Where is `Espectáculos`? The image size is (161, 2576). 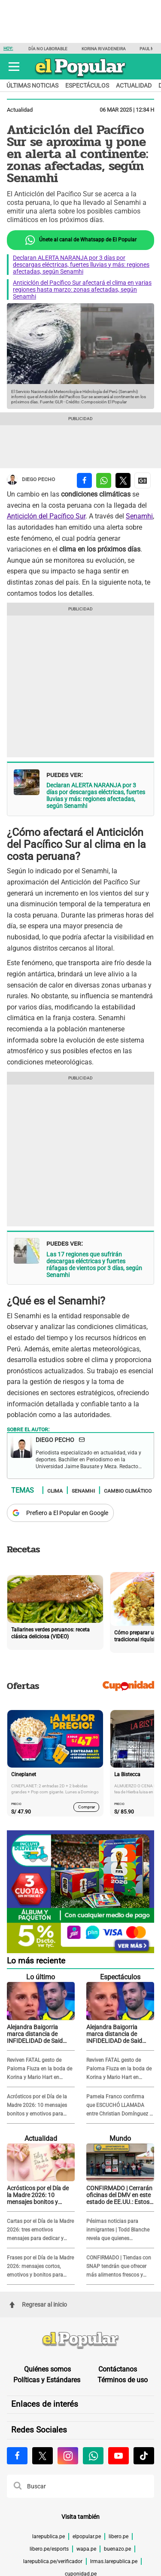
Espectáculos is located at coordinates (87, 85).